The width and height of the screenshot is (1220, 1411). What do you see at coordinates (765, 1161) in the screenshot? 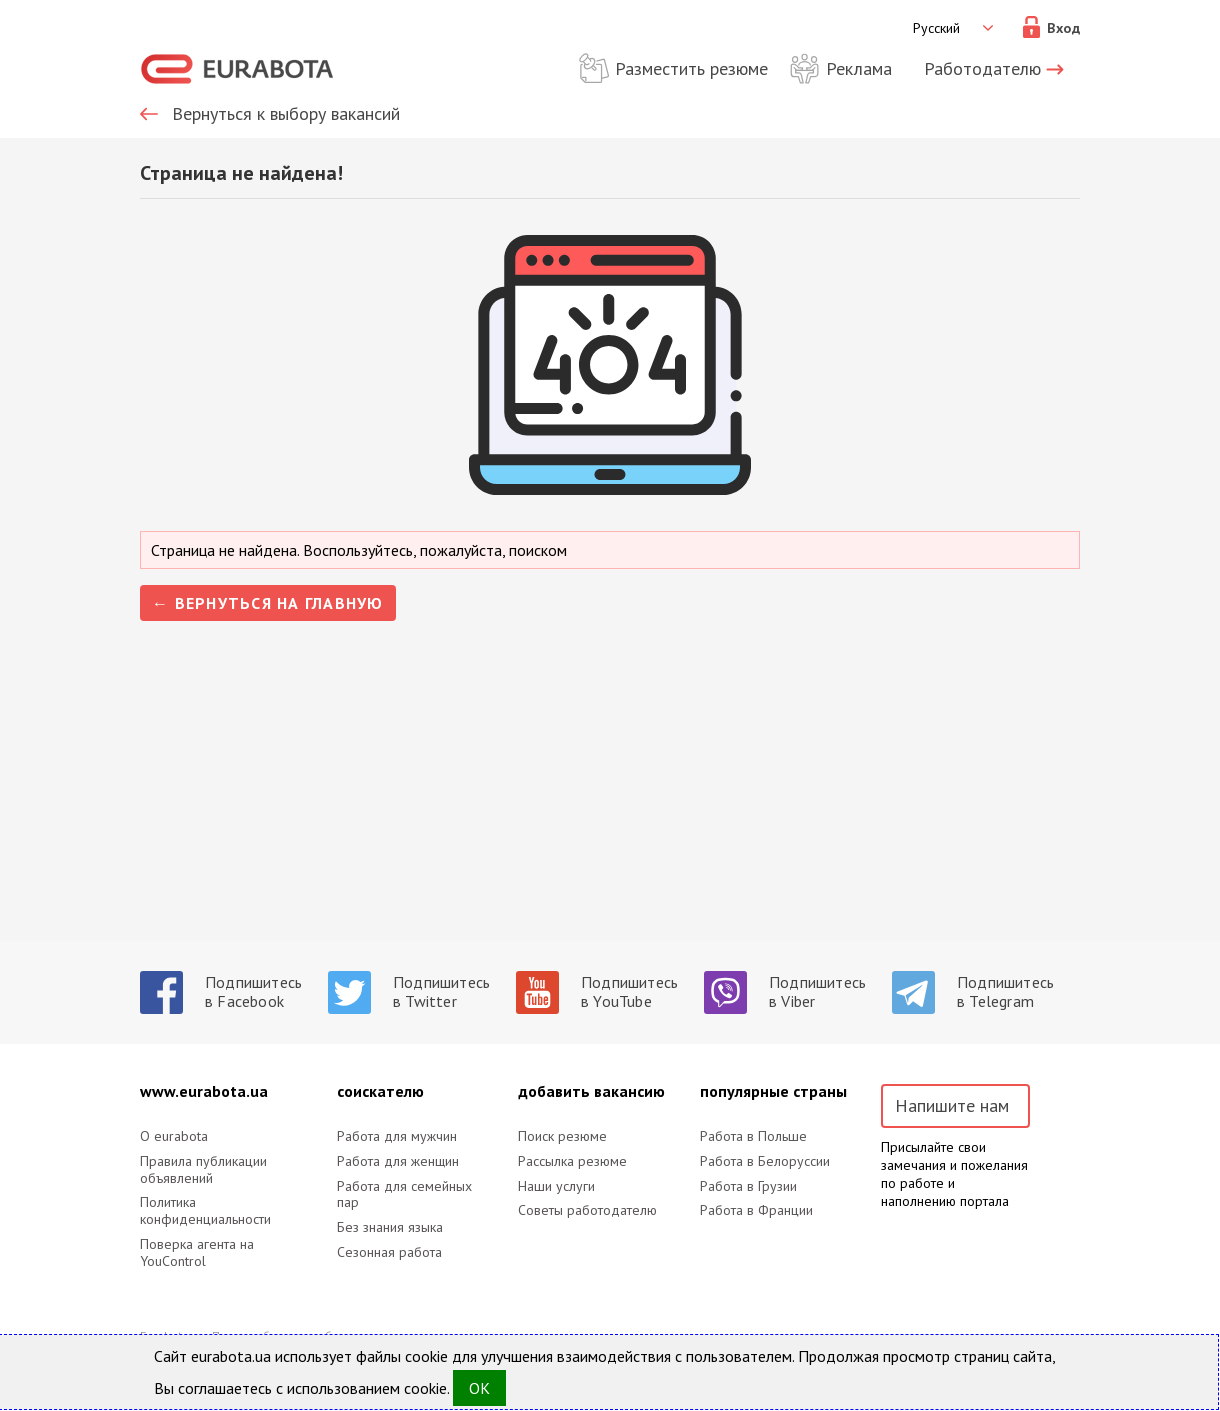
I see `Работа в Белоруссии` at bounding box center [765, 1161].